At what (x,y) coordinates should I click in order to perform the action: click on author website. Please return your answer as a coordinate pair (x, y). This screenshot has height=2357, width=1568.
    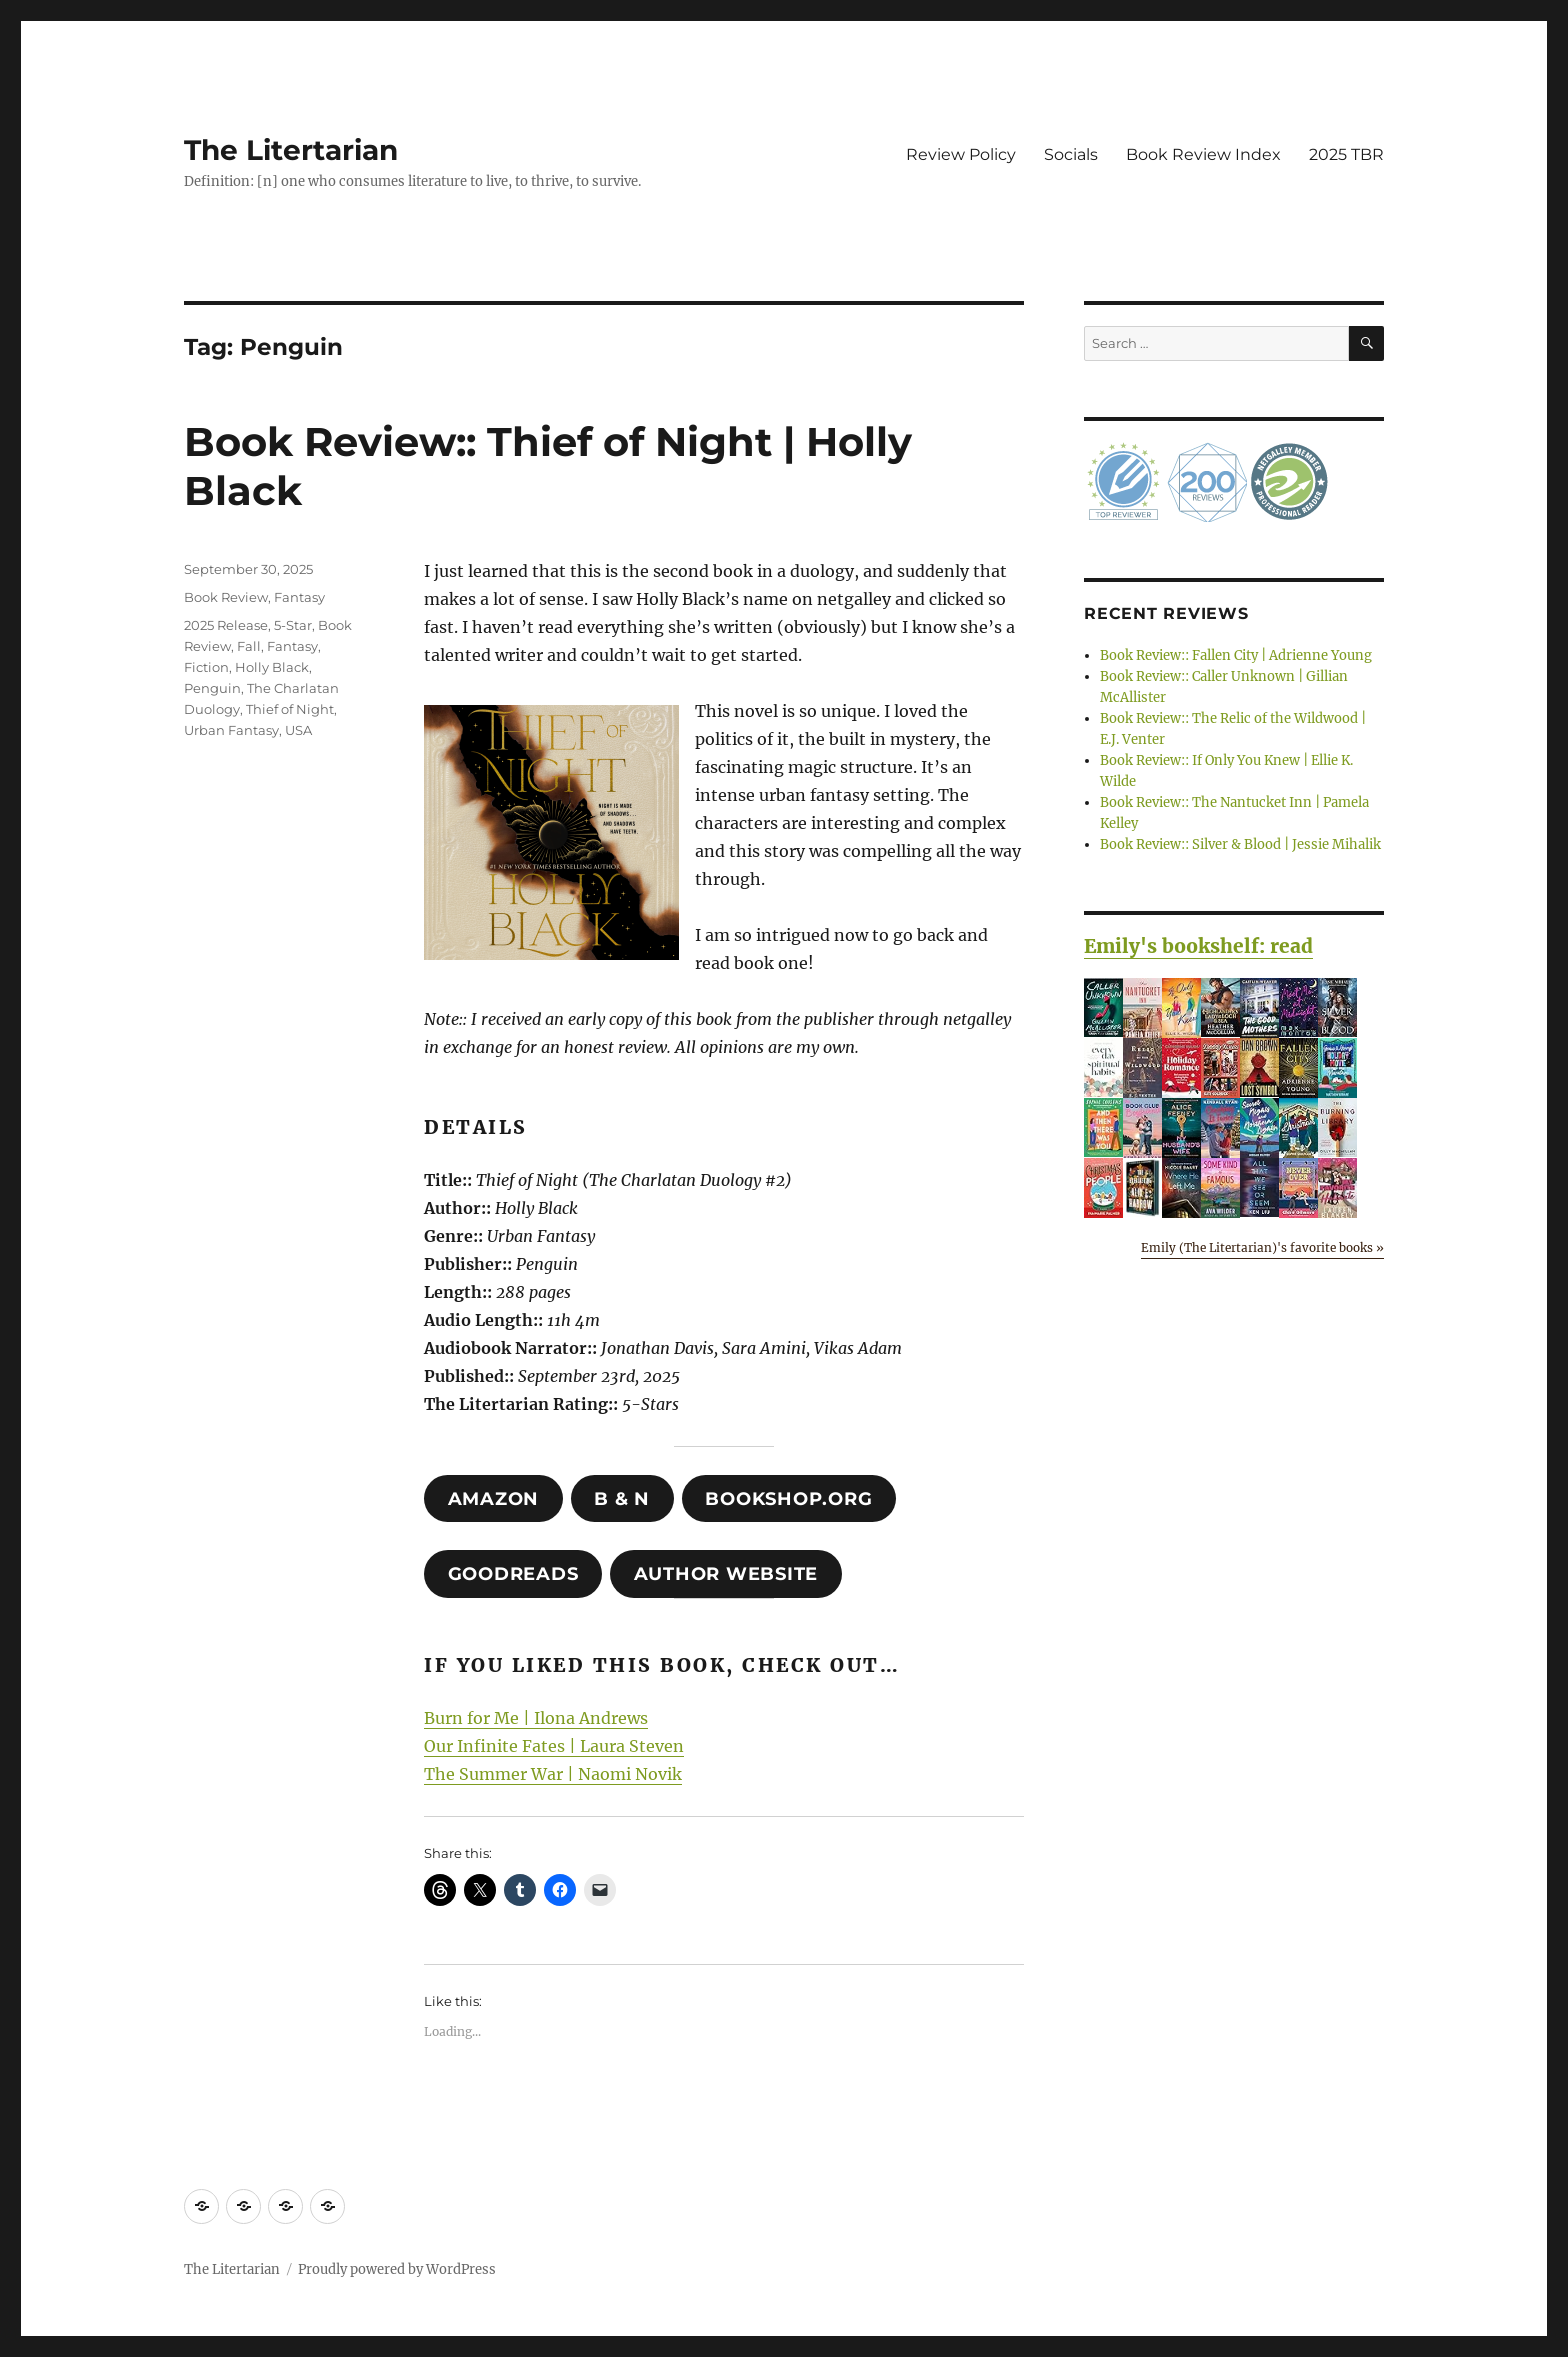
    Looking at the image, I should click on (726, 1574).